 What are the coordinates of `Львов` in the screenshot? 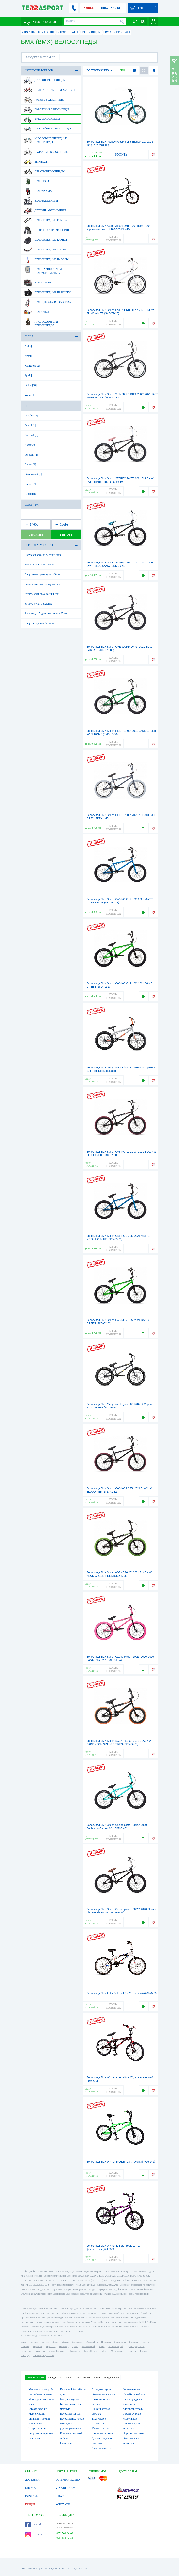 It's located at (65, 2342).